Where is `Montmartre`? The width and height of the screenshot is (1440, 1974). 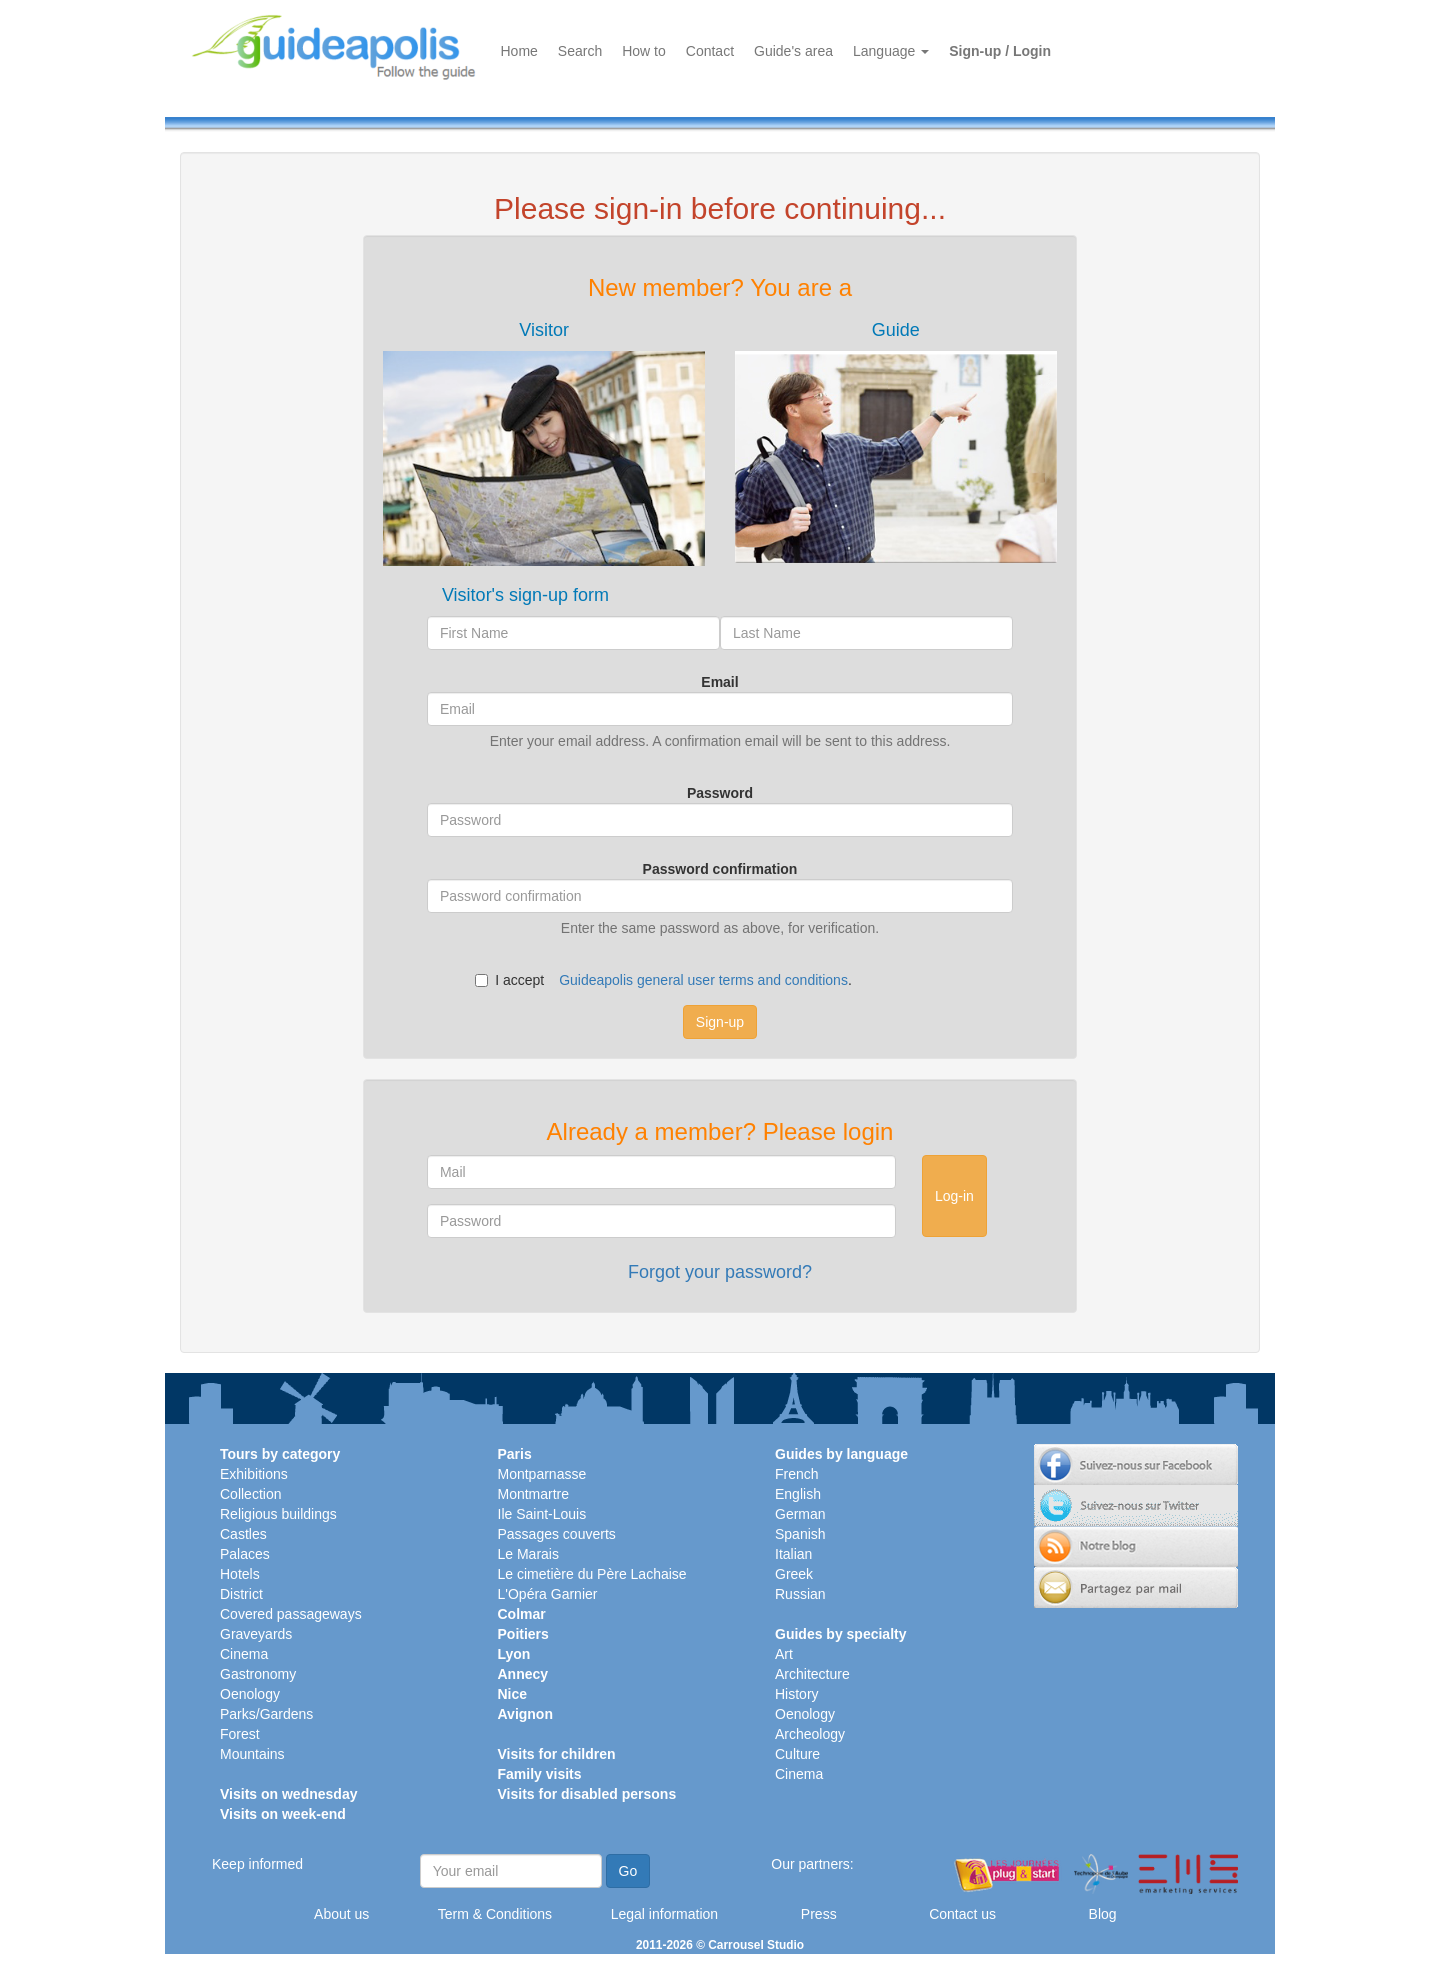
Montmartre is located at coordinates (534, 1494).